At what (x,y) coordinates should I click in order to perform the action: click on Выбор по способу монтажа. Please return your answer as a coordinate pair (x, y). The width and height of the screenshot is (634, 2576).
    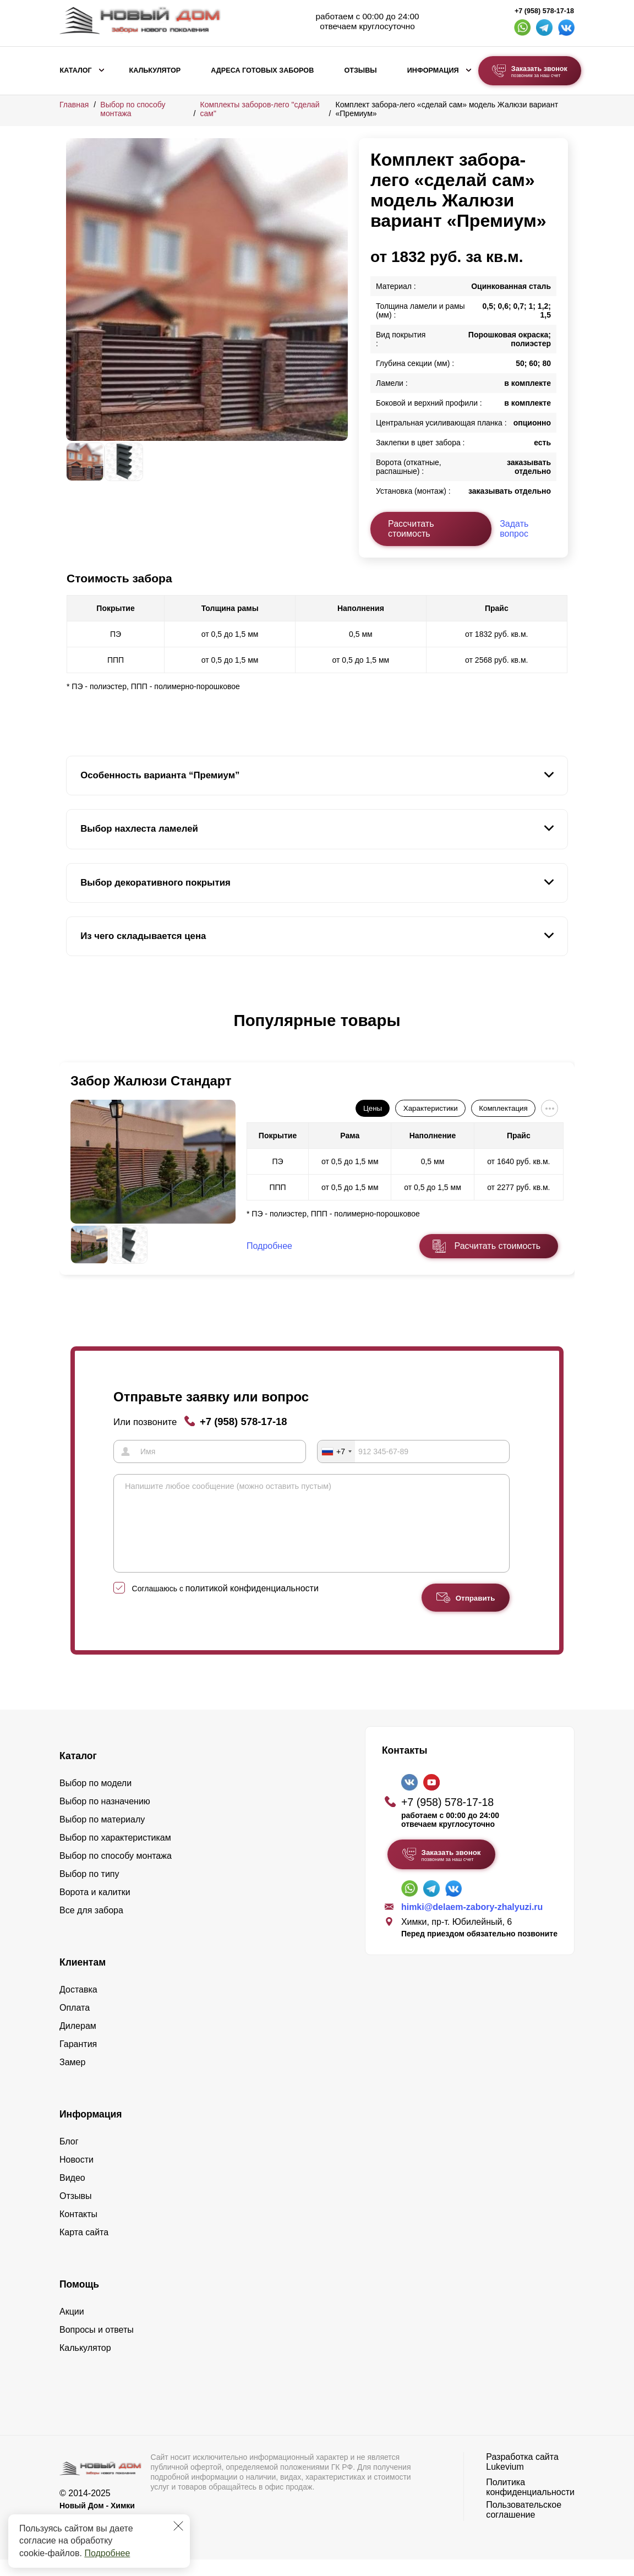
    Looking at the image, I should click on (115, 1872).